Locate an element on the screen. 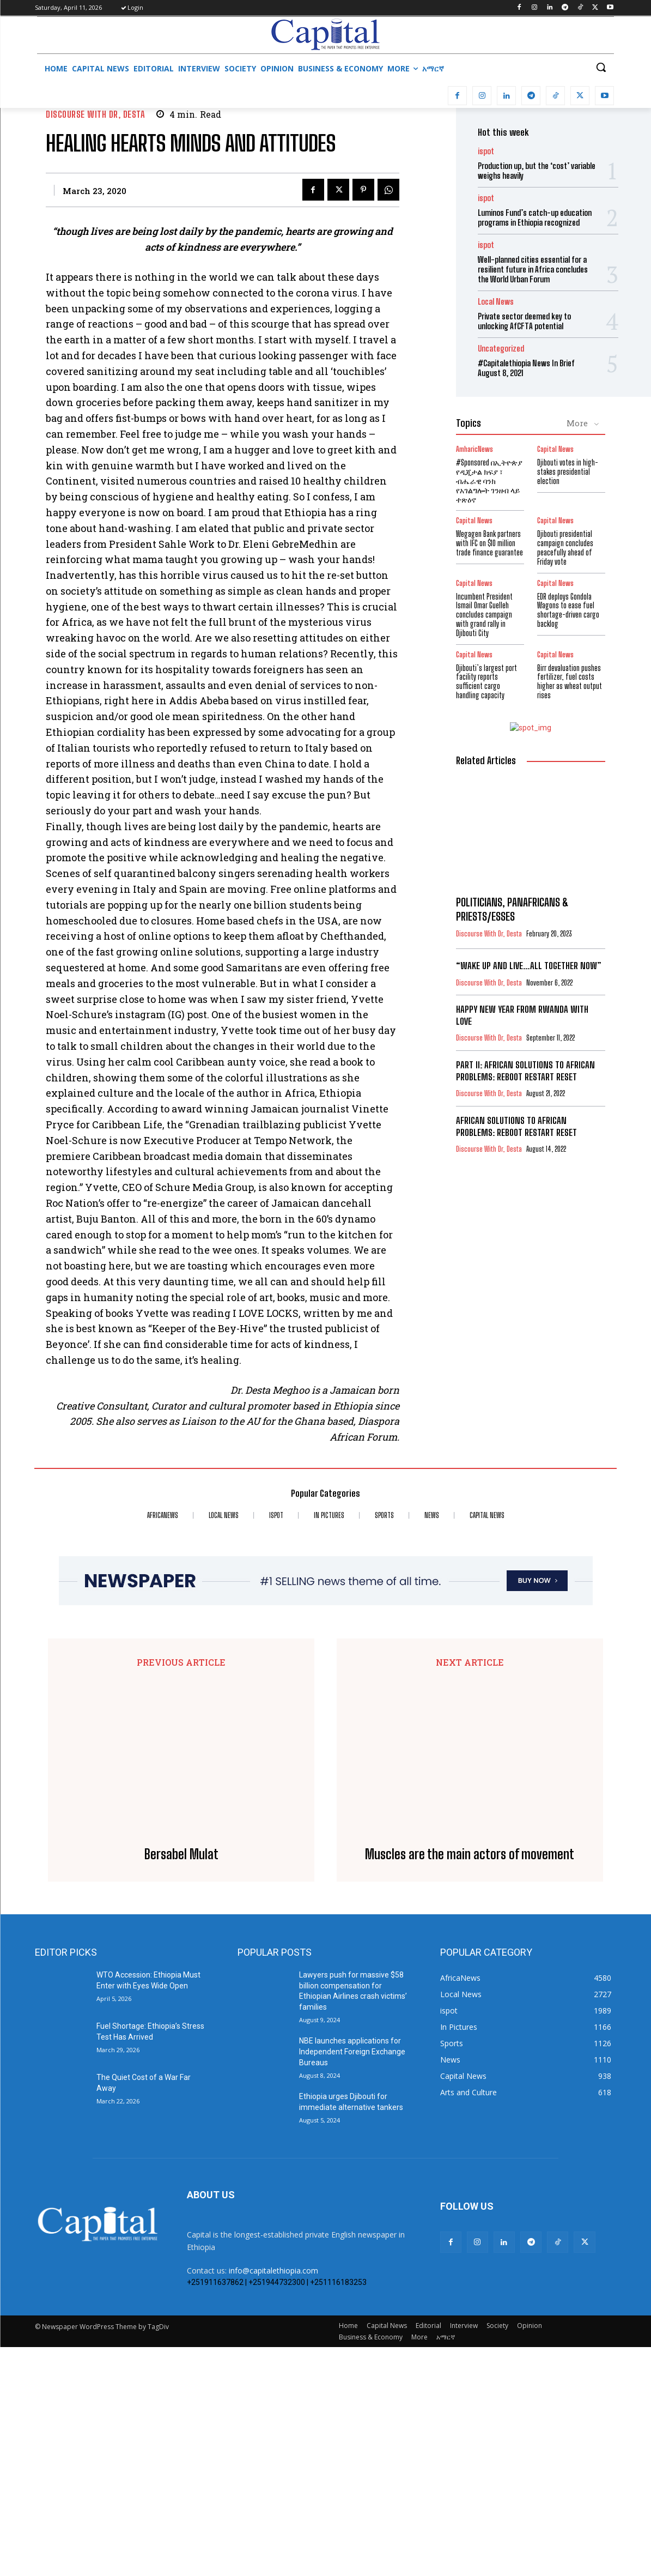 The image size is (651, 2576). [button] is located at coordinates (601, 67).